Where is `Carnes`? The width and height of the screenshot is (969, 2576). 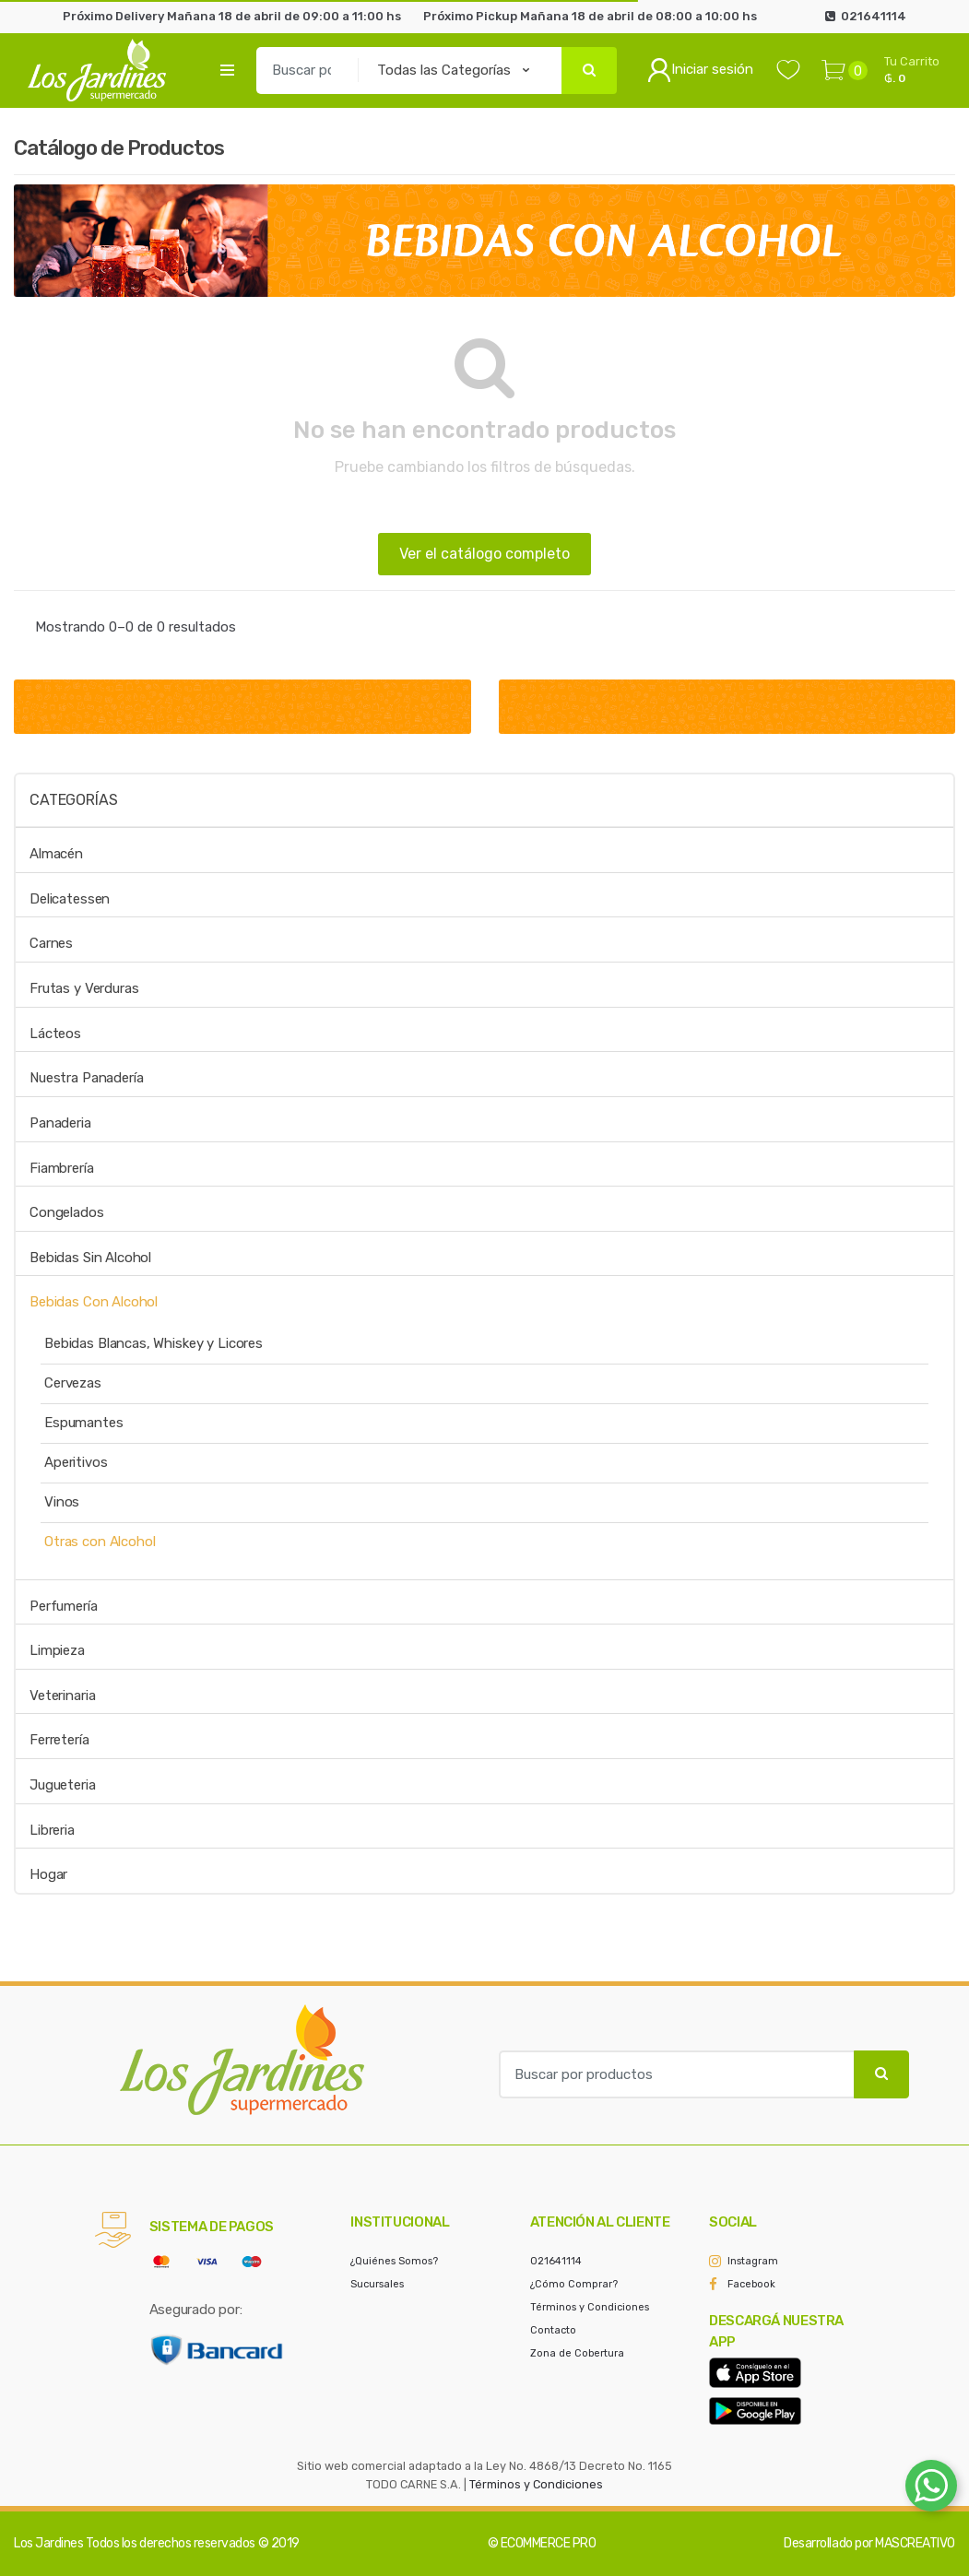
Carnes is located at coordinates (51, 943).